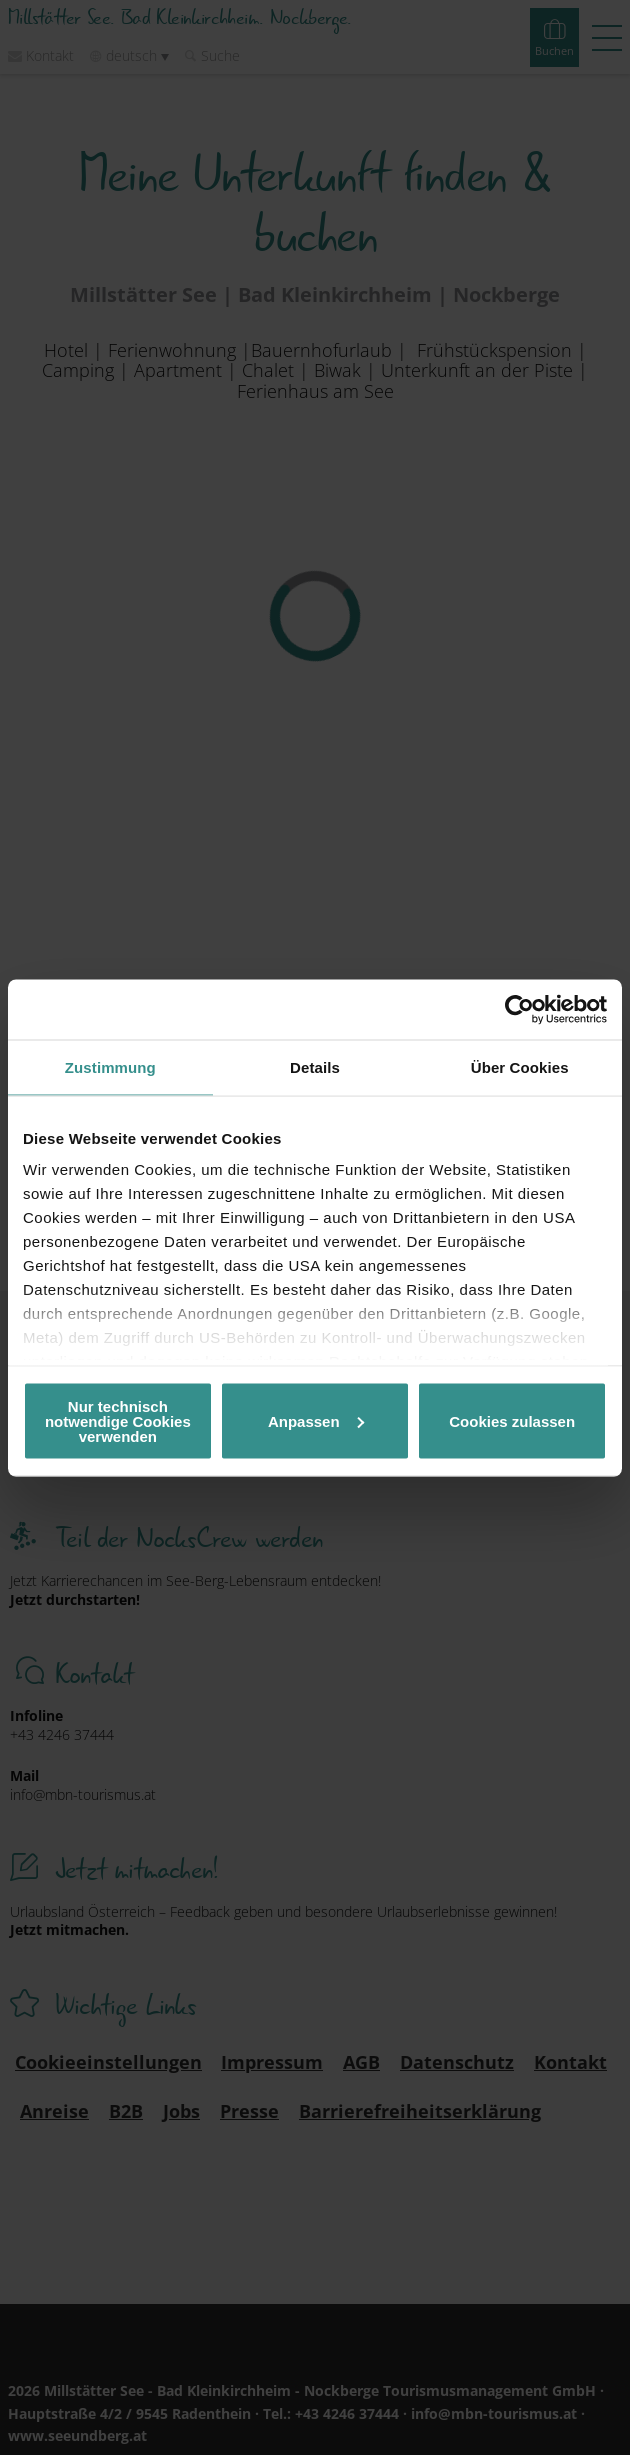 Image resolution: width=630 pixels, height=2455 pixels. I want to click on [Cookiebot von Usercentrics - öffnet in einem neuen Fenster], so click(519, 1009).